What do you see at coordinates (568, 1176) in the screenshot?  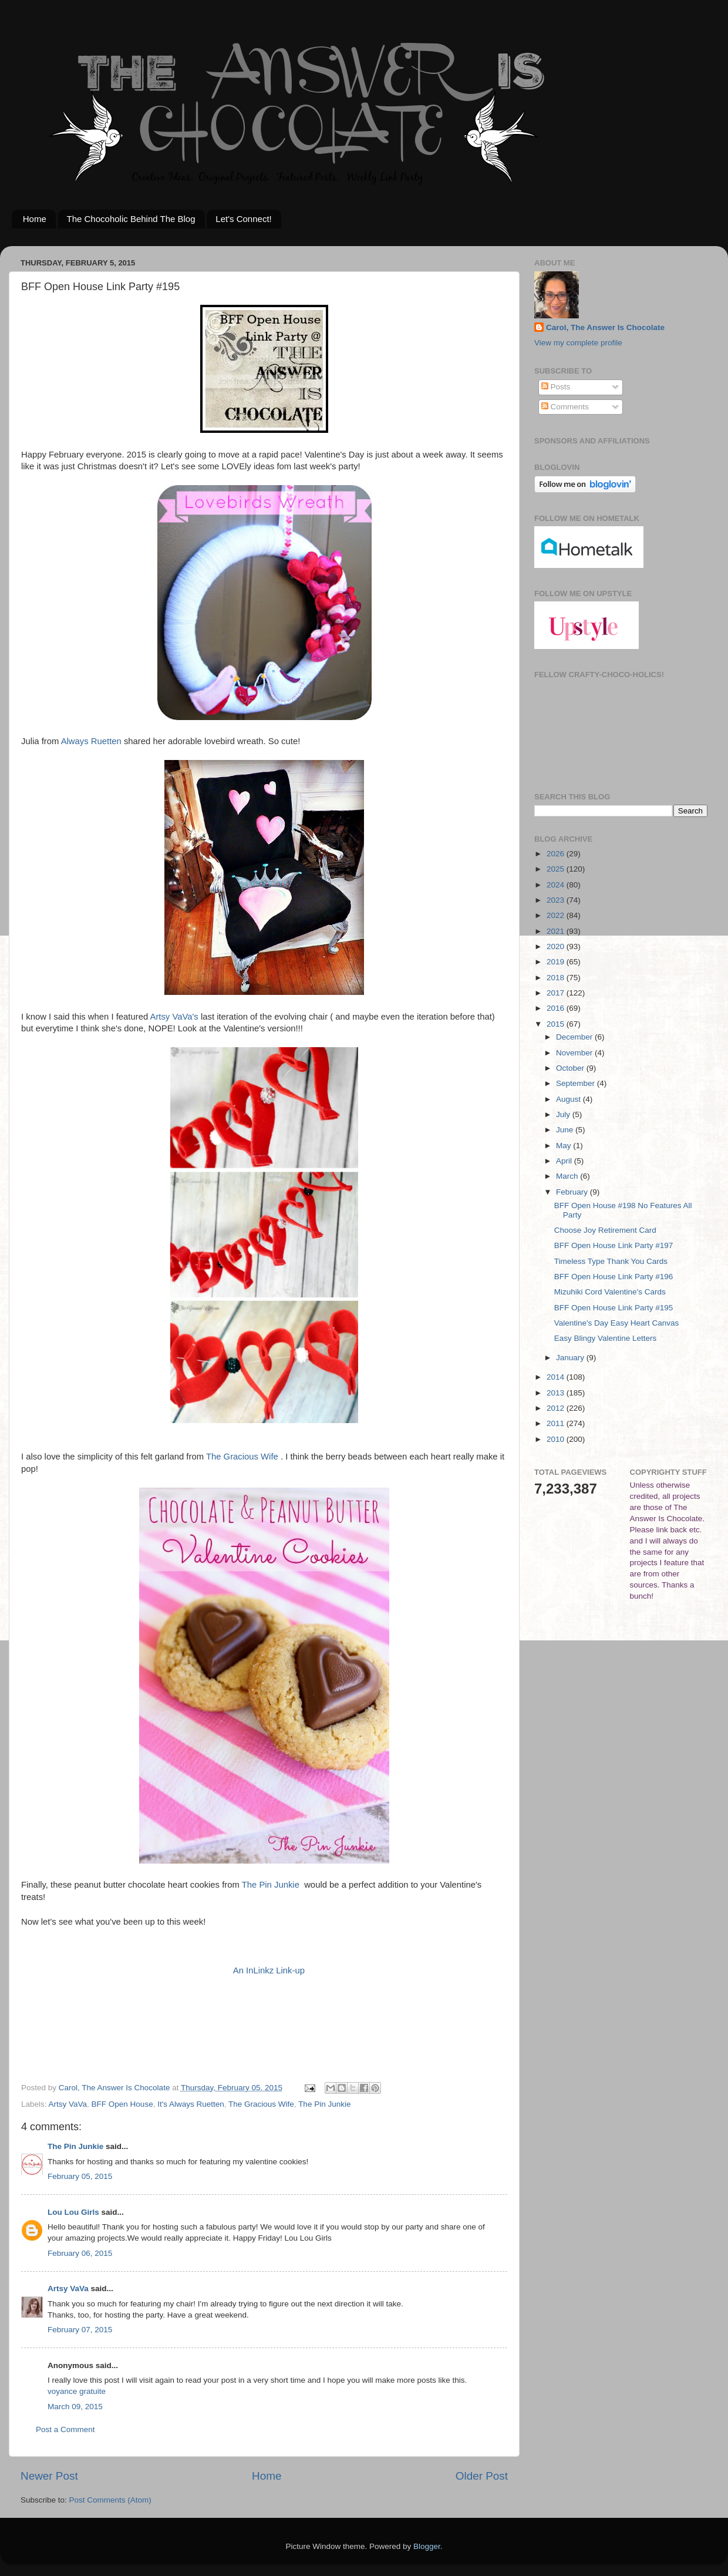 I see `March` at bounding box center [568, 1176].